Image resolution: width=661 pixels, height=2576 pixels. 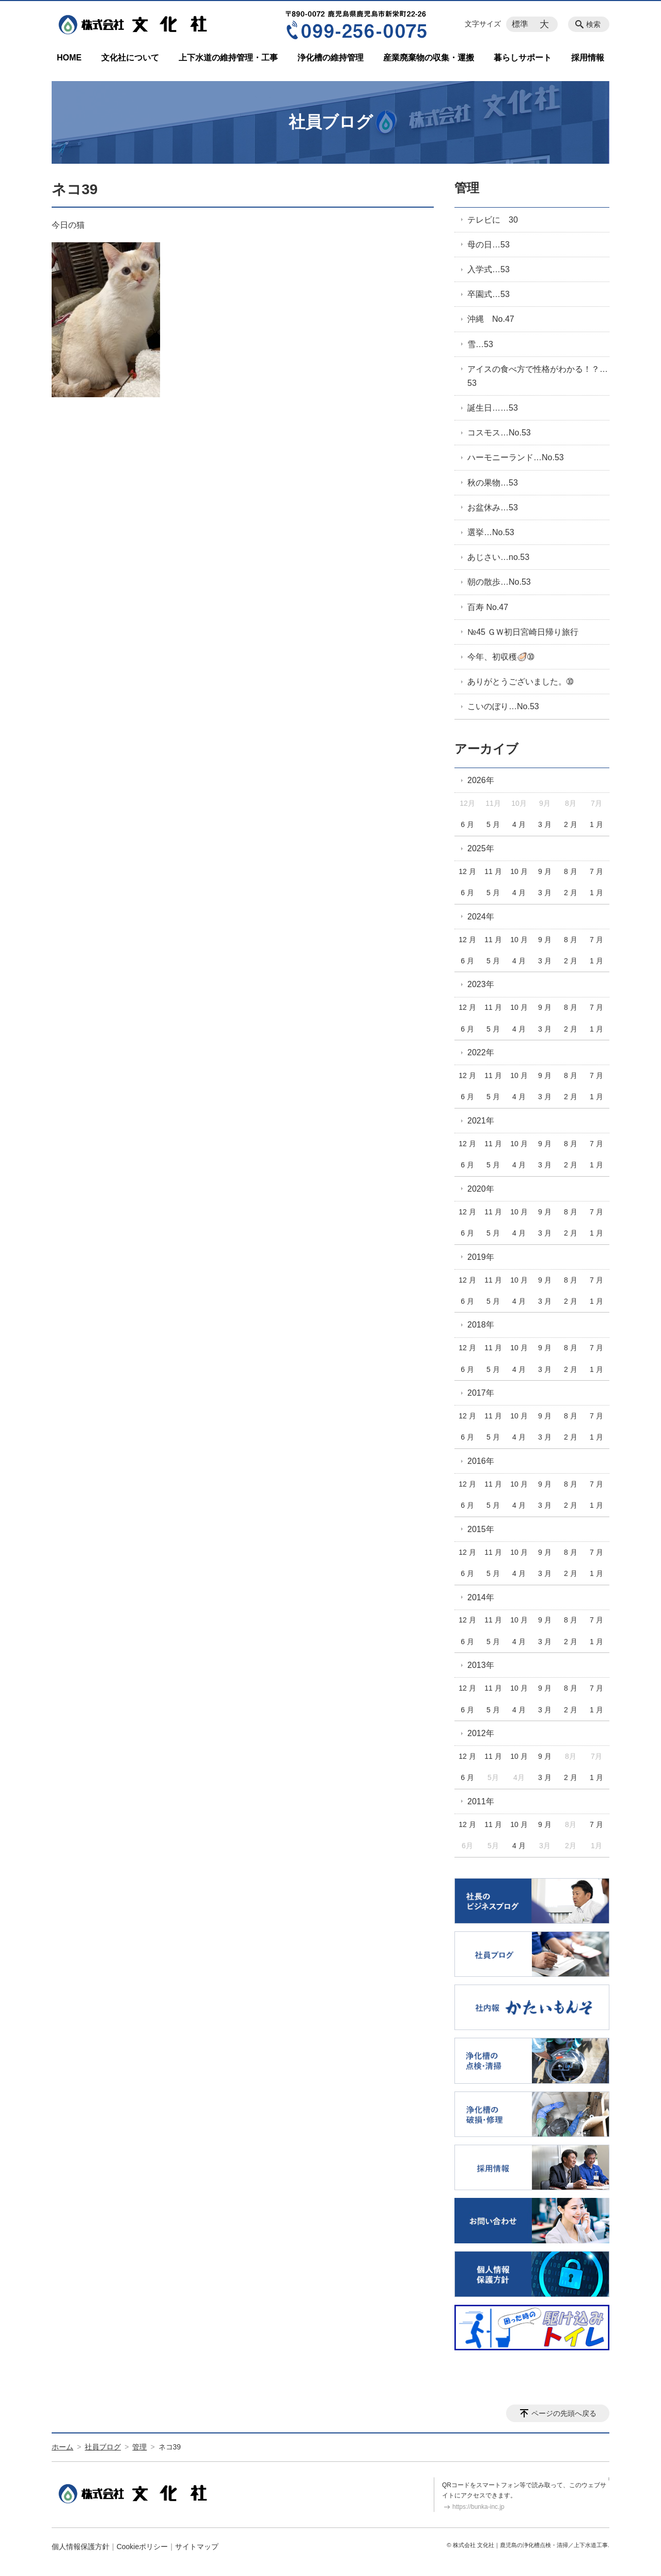 I want to click on 2020年, so click(x=480, y=1188).